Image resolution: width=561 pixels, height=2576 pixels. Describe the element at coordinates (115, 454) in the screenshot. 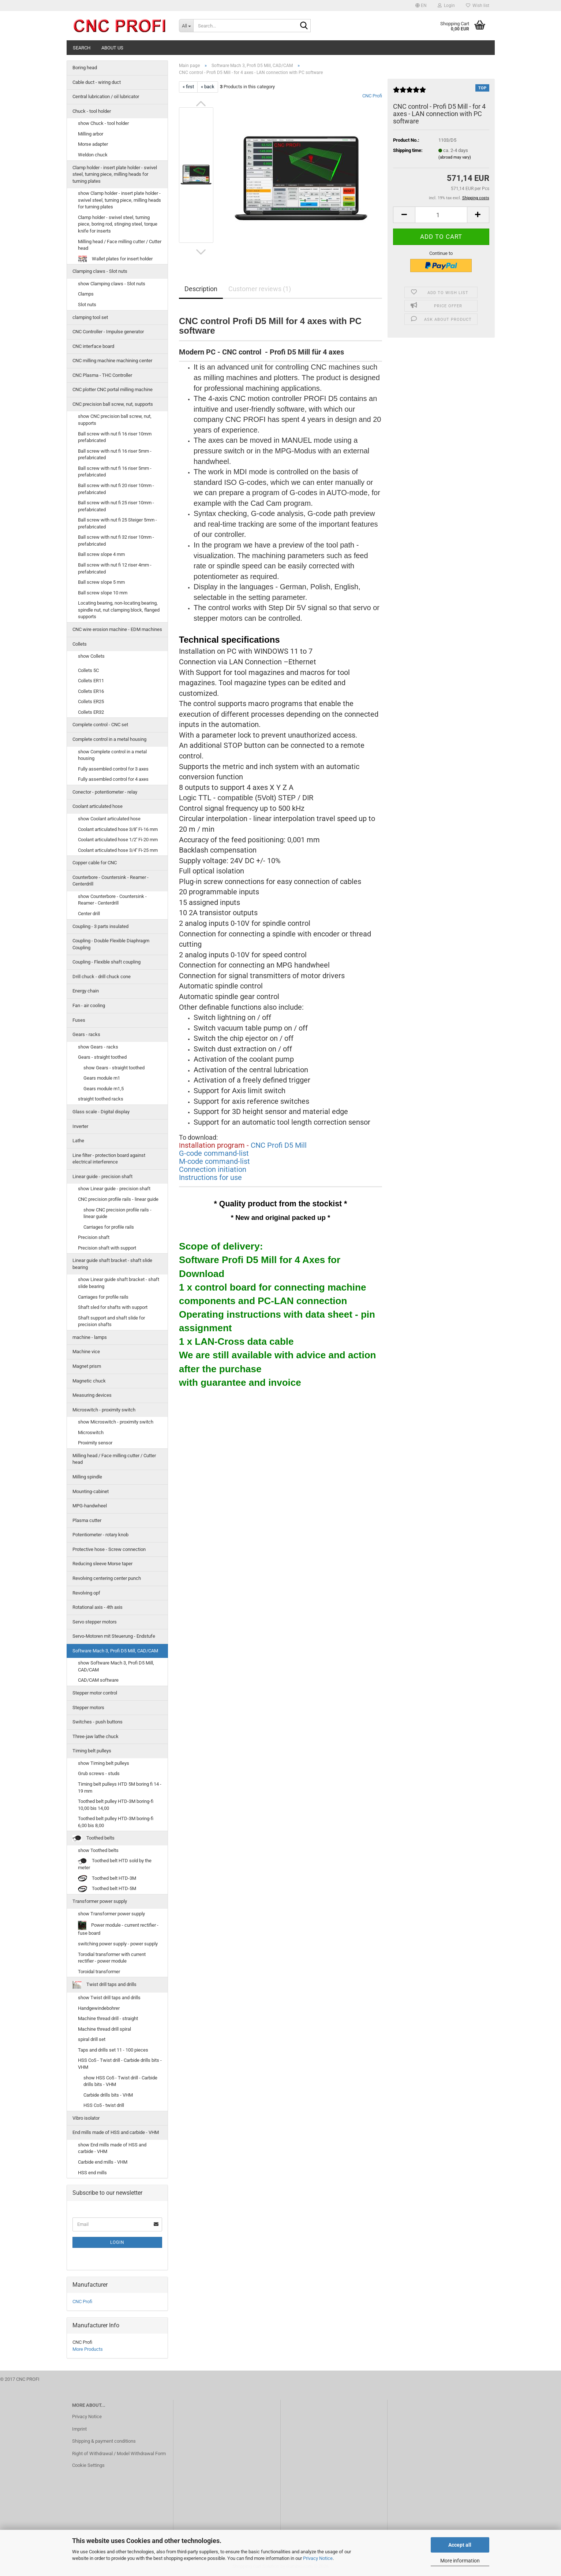

I see `Ball screw with nut fi 16 riser 5mm - prefabricated` at that location.